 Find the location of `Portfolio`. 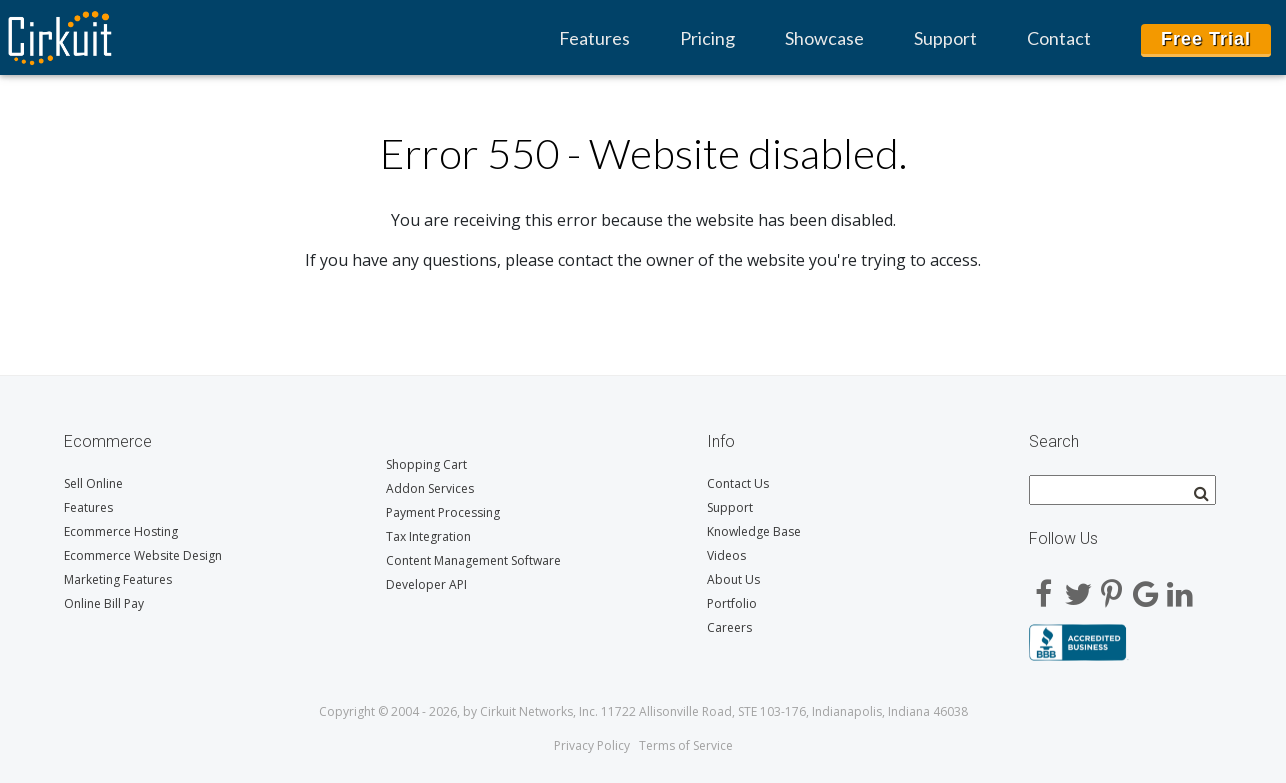

Portfolio is located at coordinates (732, 603).